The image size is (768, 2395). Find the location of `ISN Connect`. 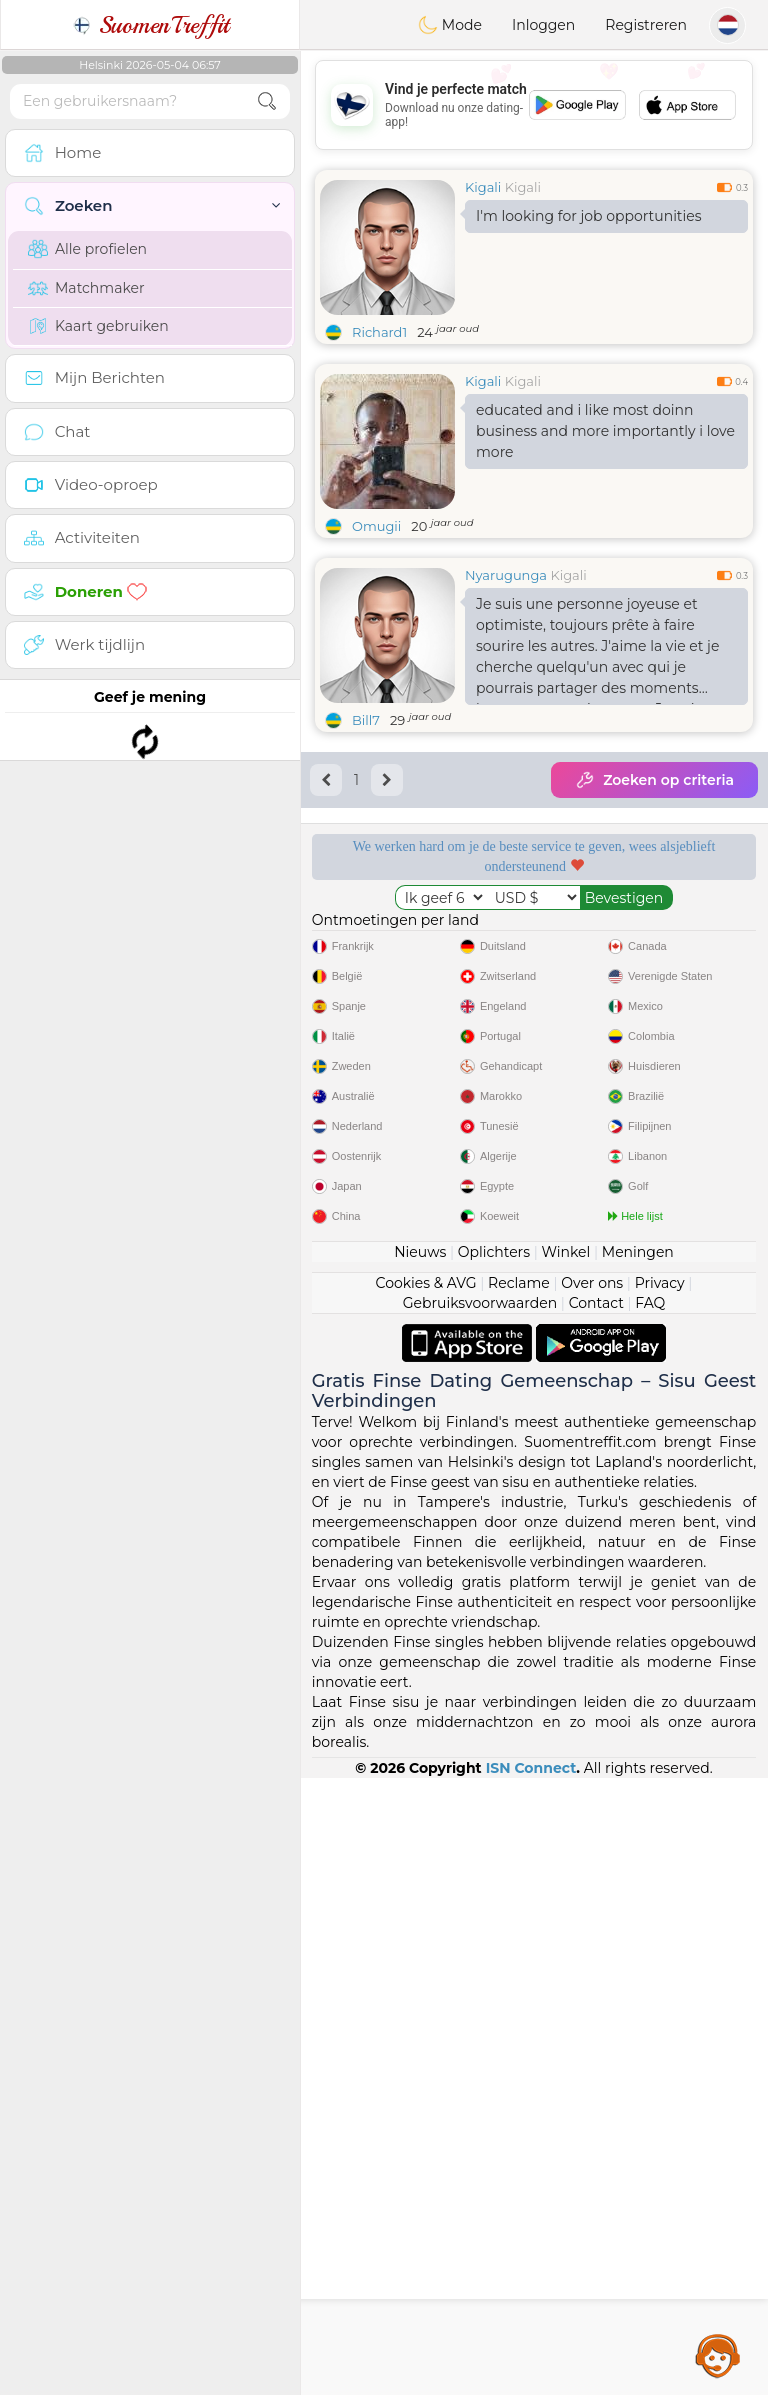

ISN Connect is located at coordinates (531, 2385).